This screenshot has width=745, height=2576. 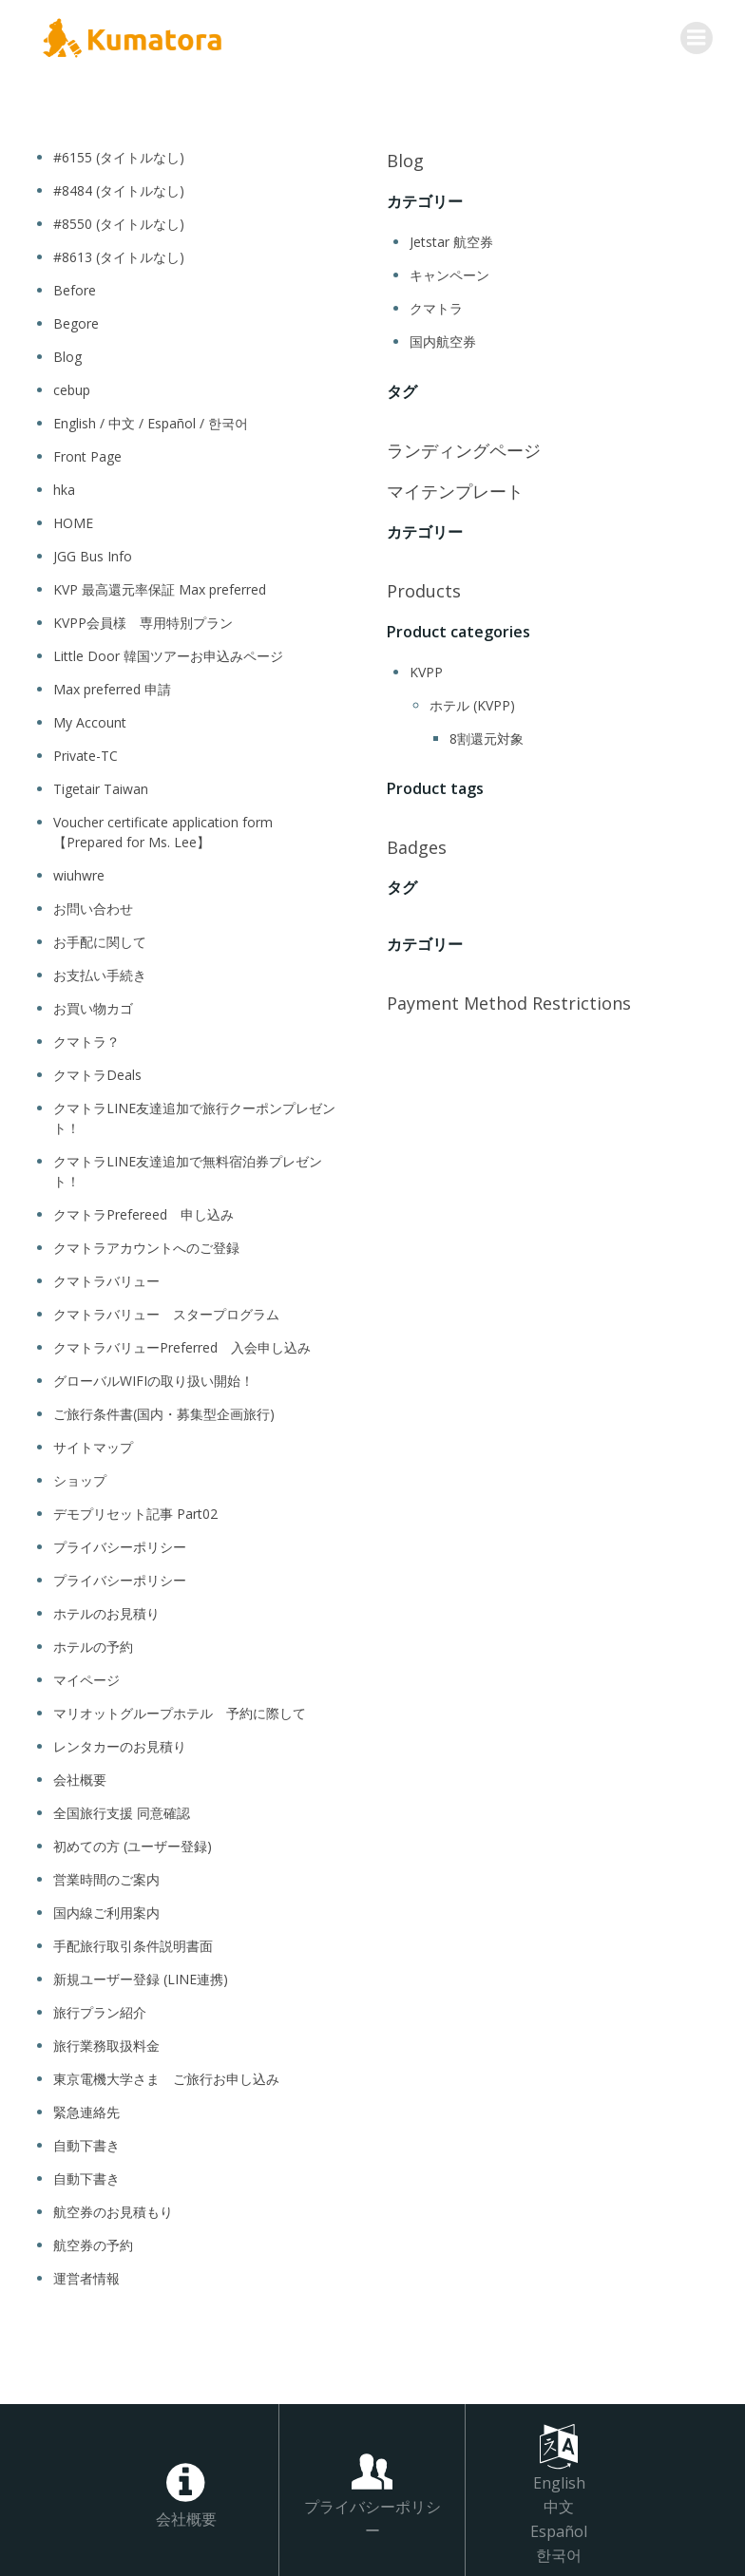 I want to click on サイトマップ, so click(x=93, y=1444).